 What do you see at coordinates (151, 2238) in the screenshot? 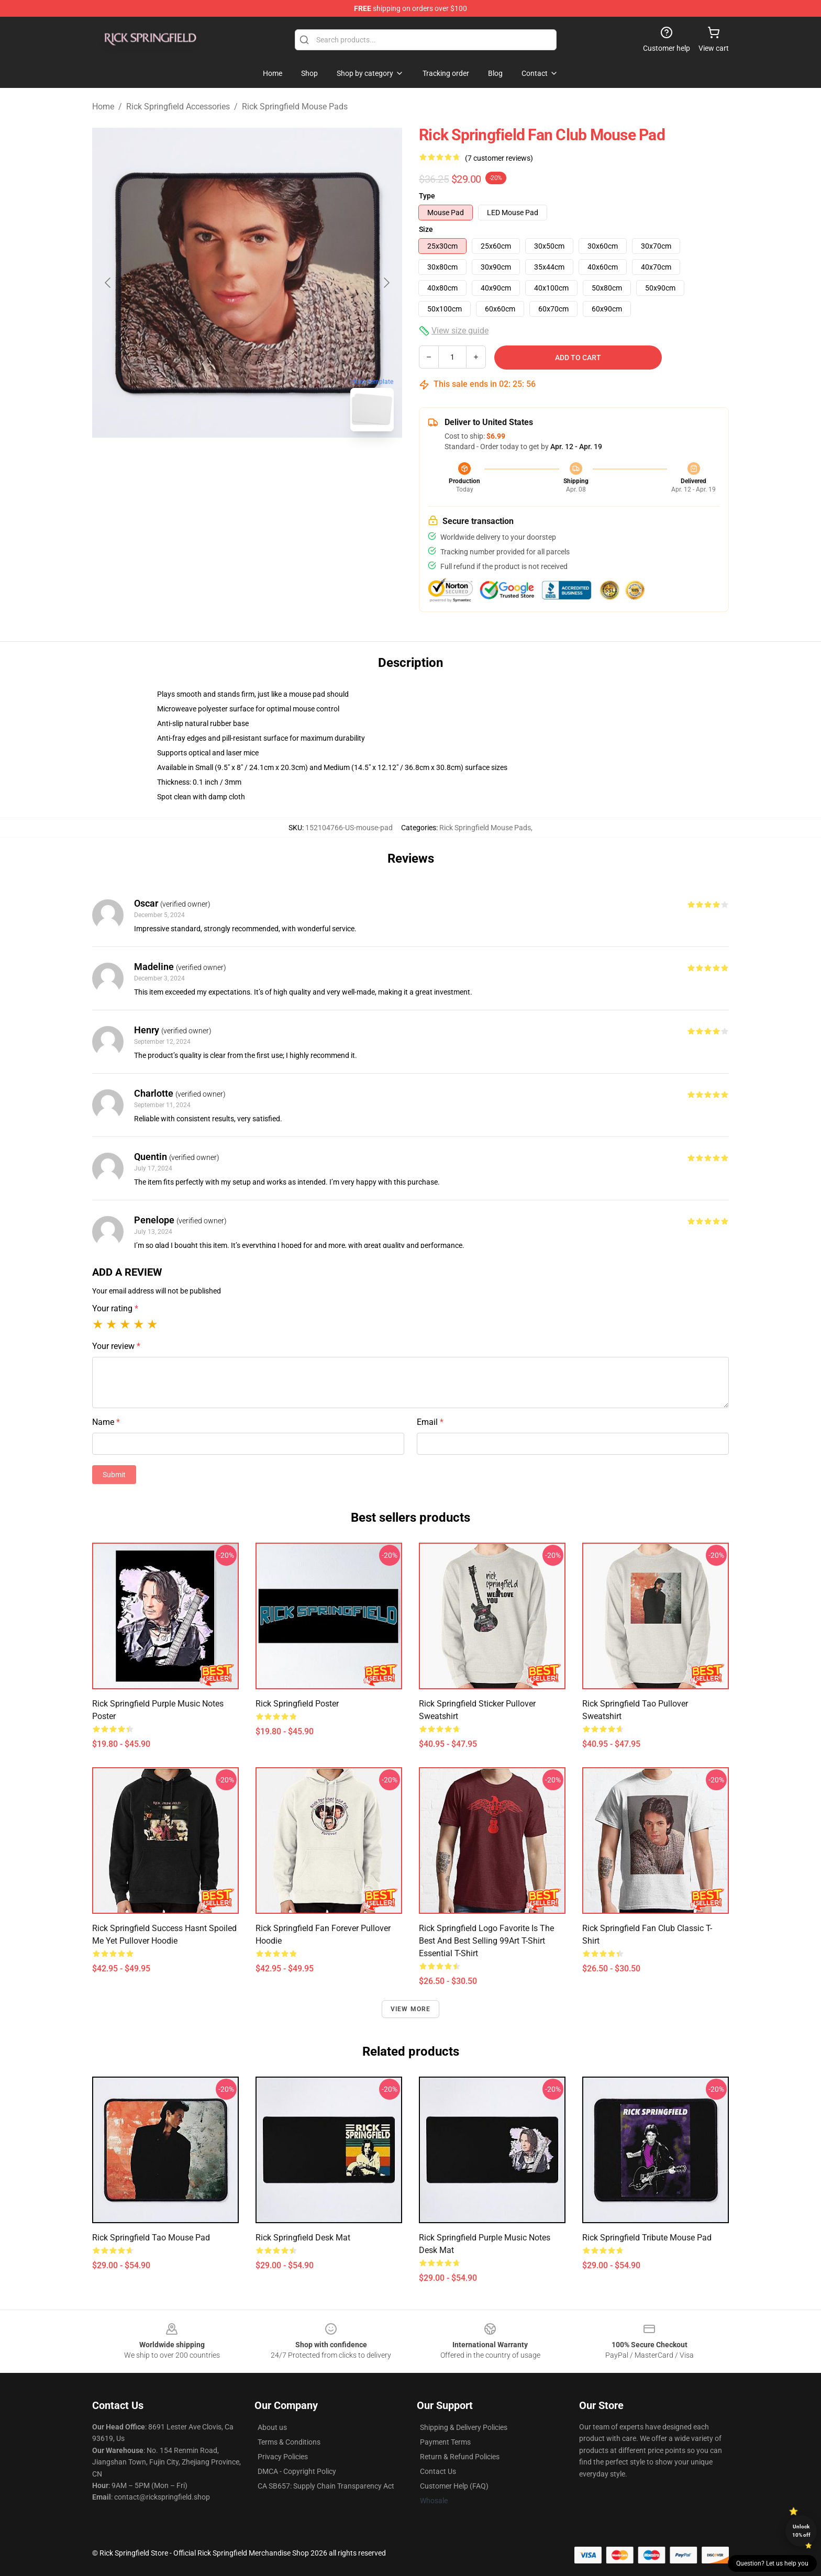
I see `Rick Springfield Tao Mouse Pad` at bounding box center [151, 2238].